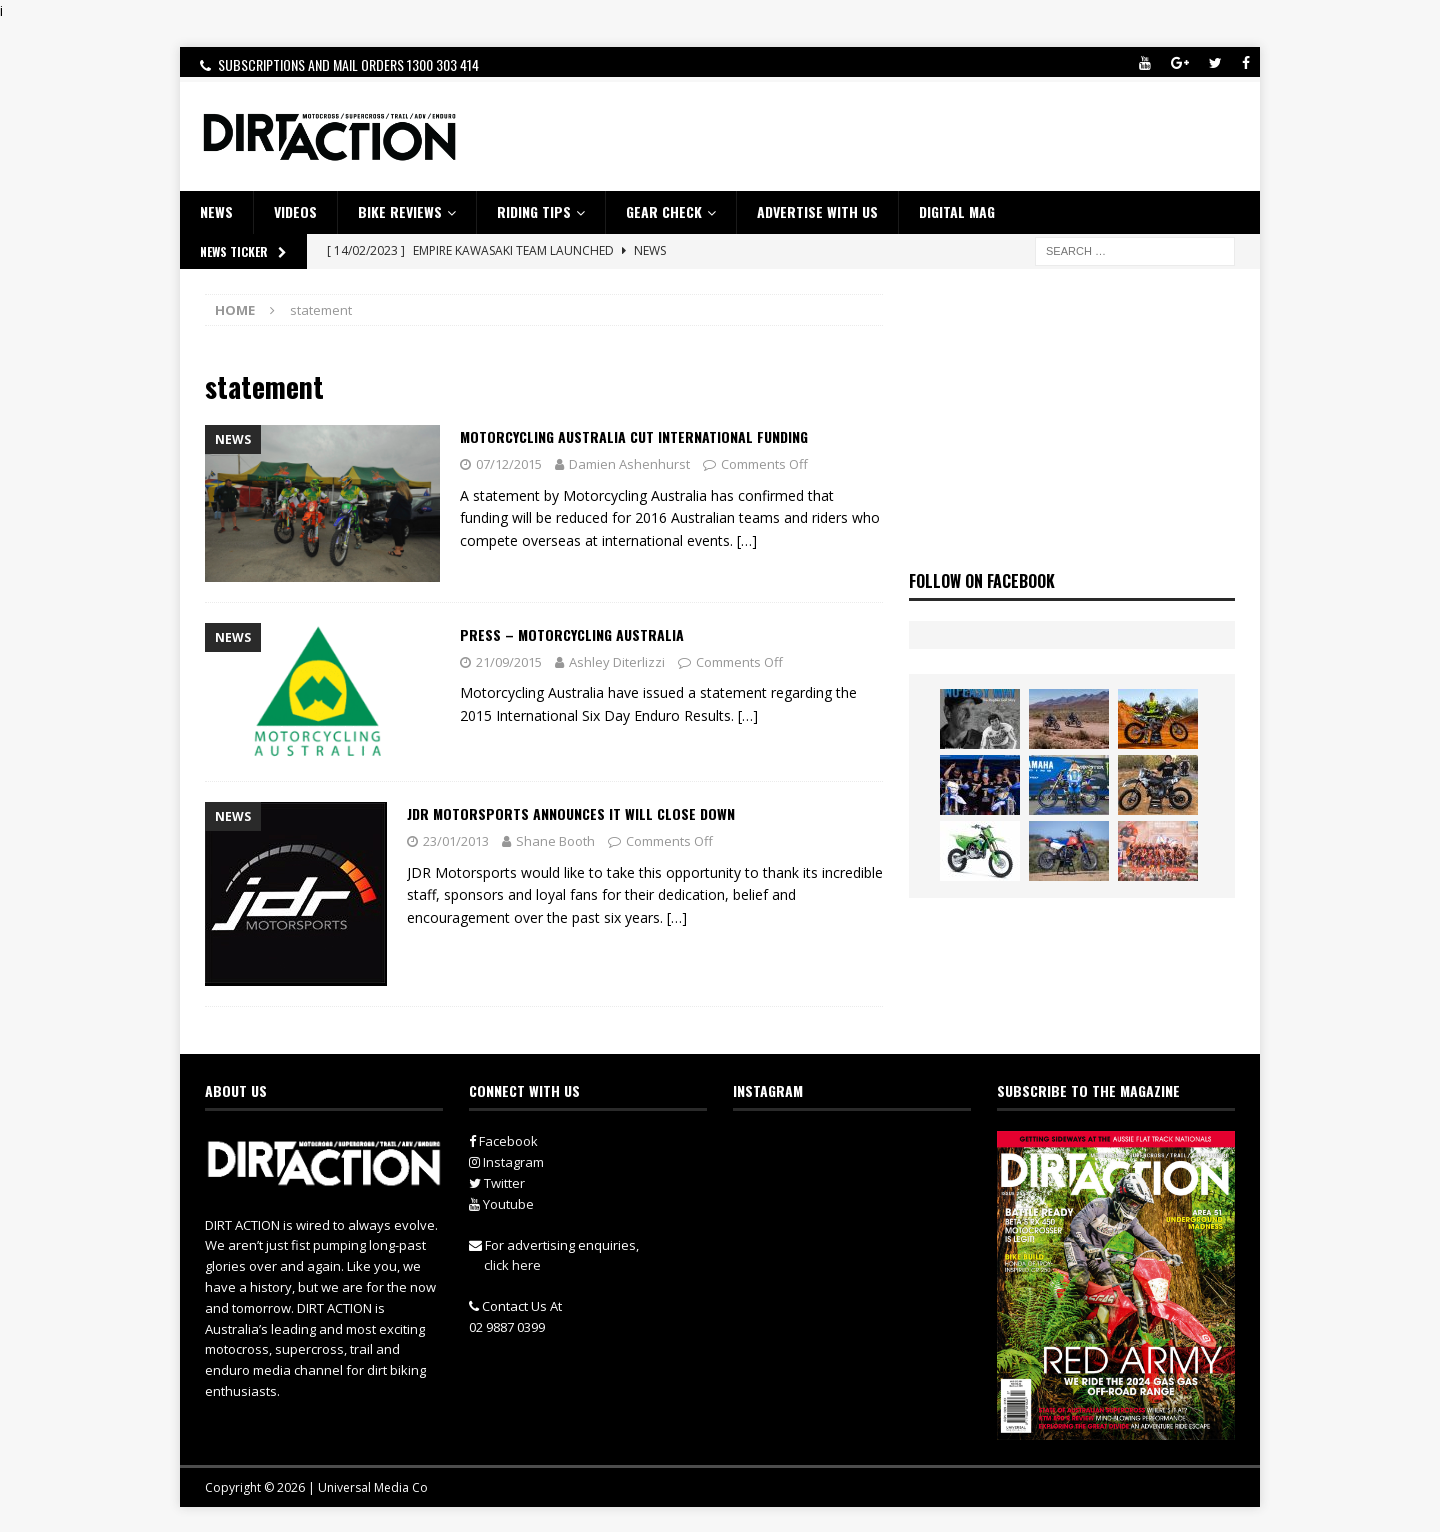  I want to click on Press – Motorcycling Australia, so click(572, 634).